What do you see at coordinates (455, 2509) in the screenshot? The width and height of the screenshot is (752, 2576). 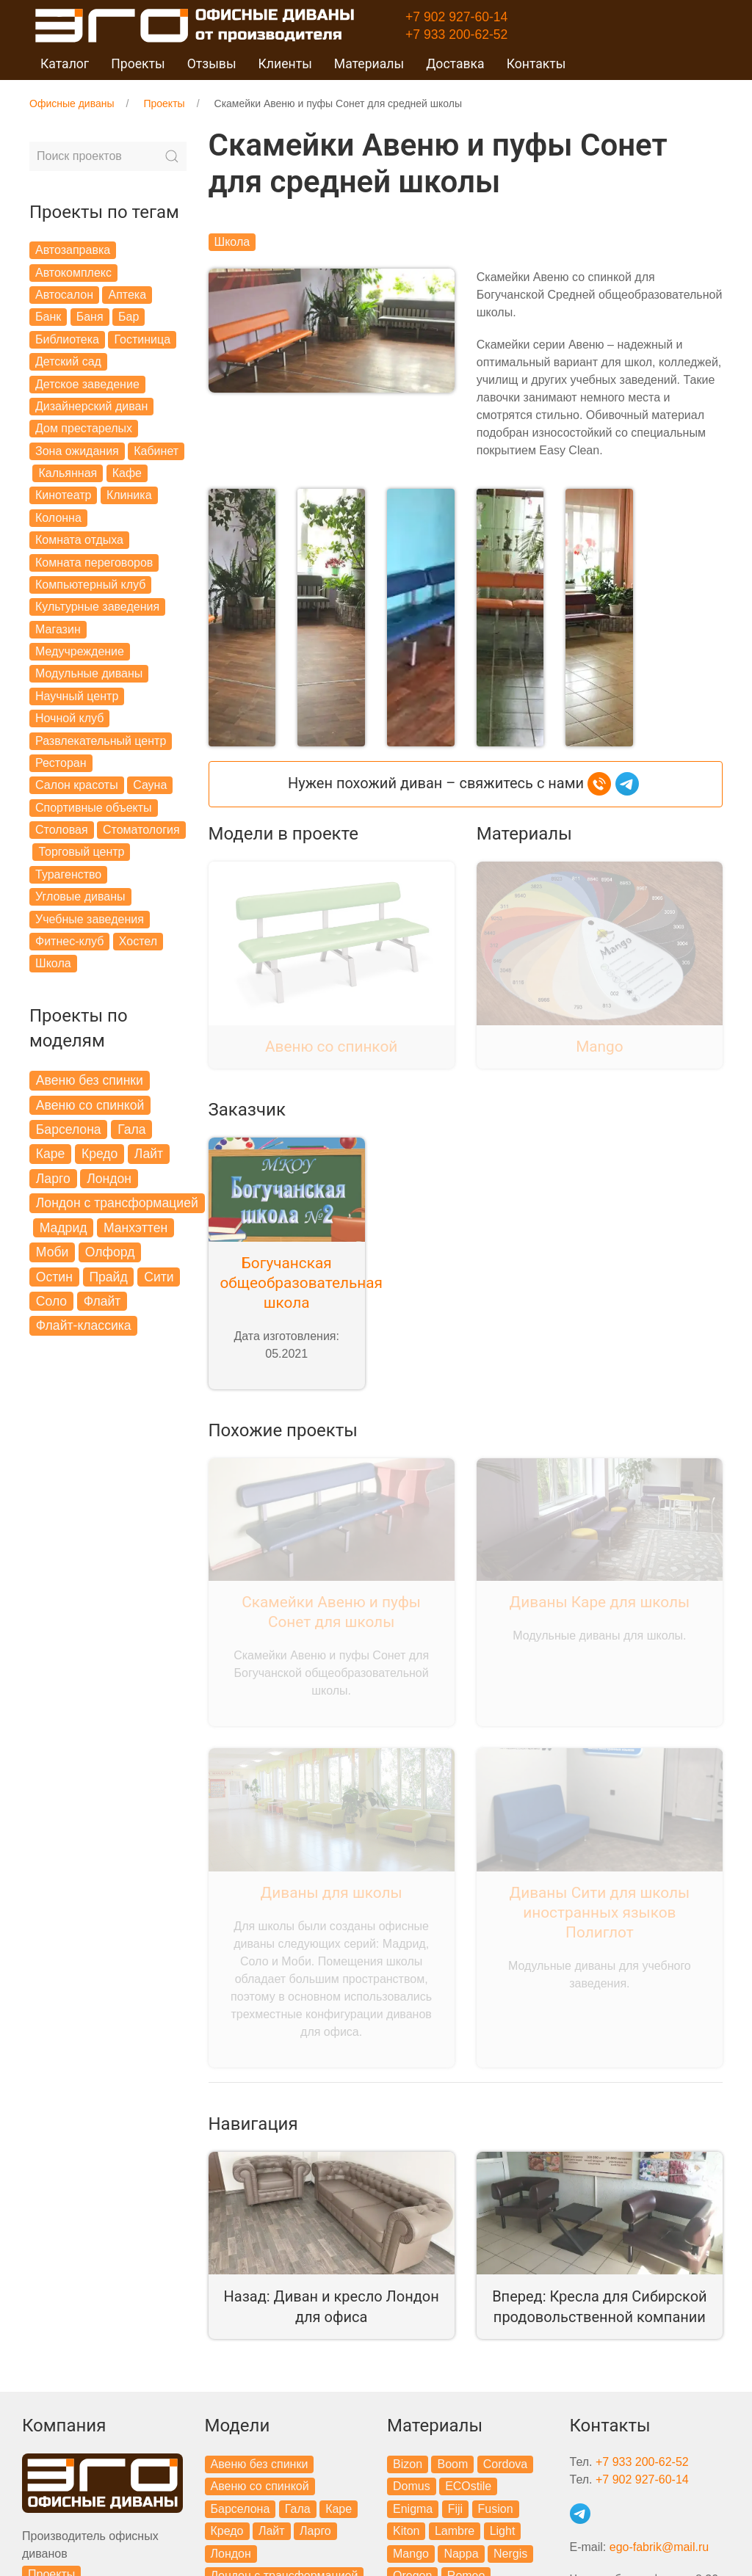 I see `Fiji` at bounding box center [455, 2509].